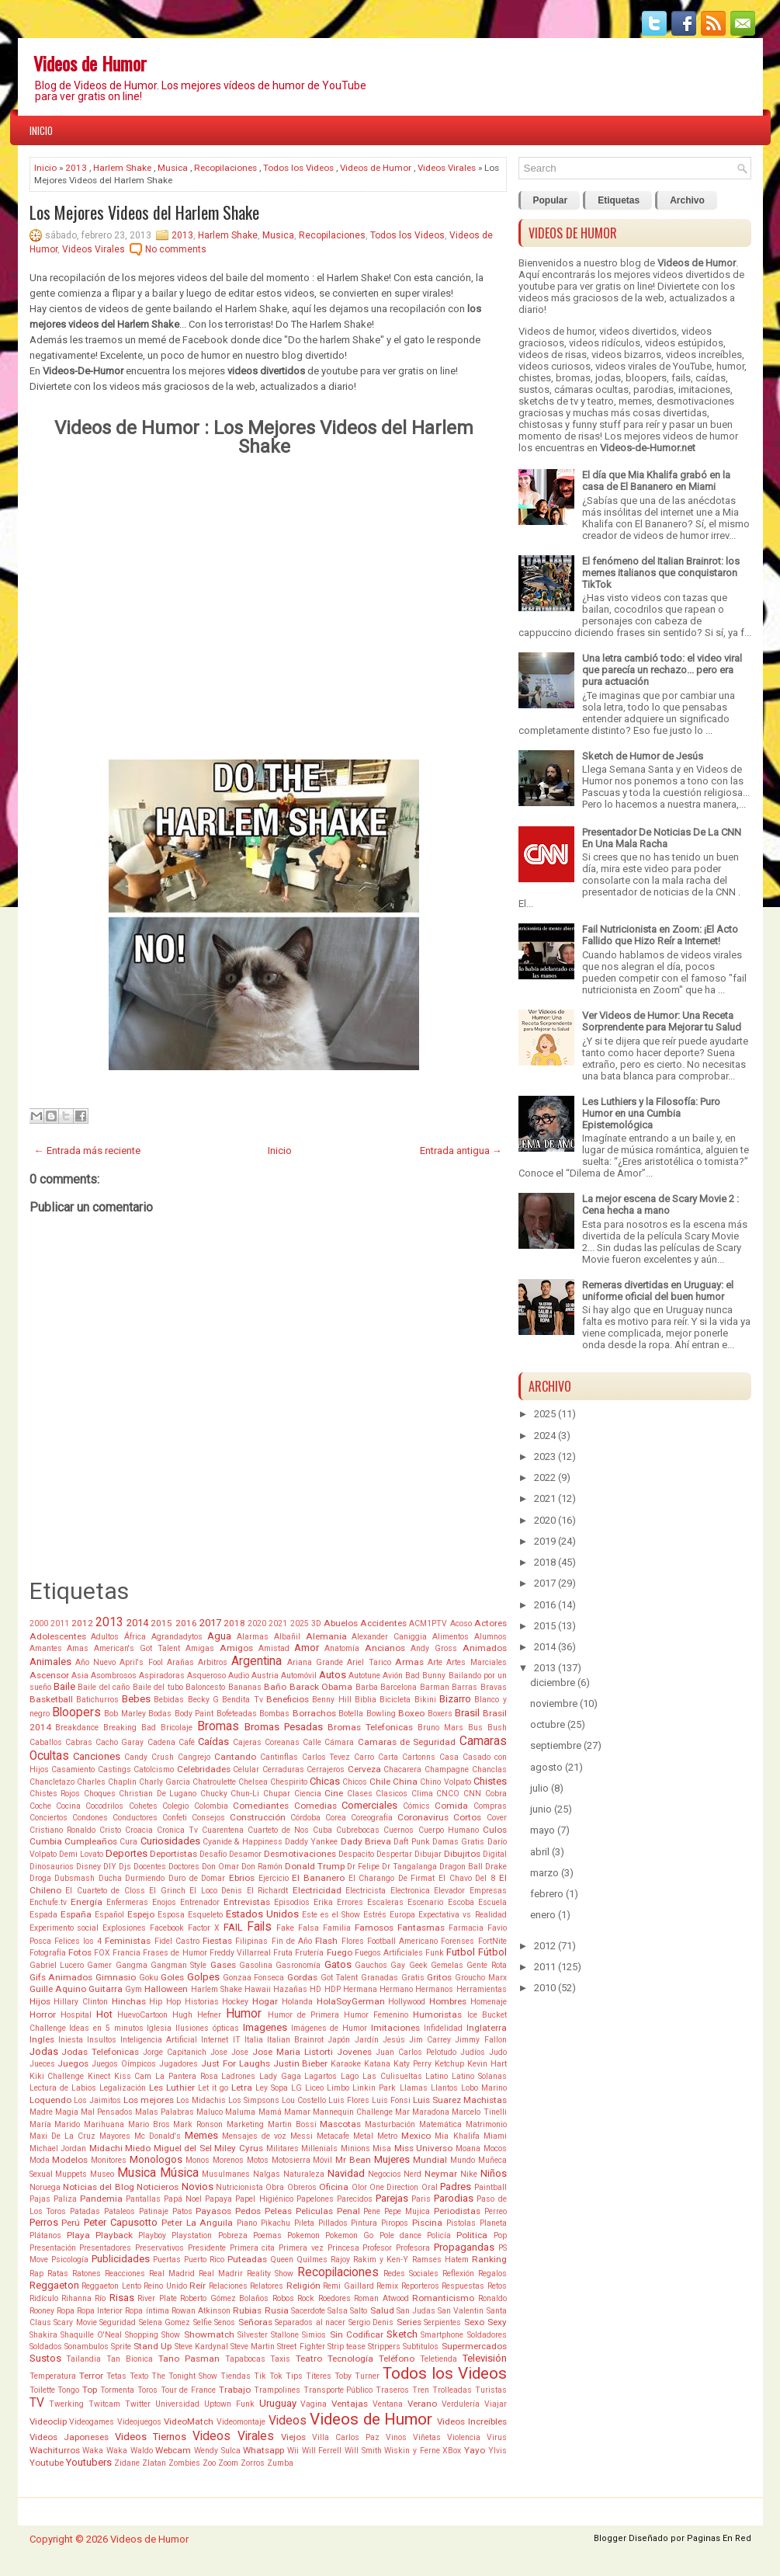 Image resolution: width=780 pixels, height=2576 pixels. I want to click on Puteadas, so click(247, 2259).